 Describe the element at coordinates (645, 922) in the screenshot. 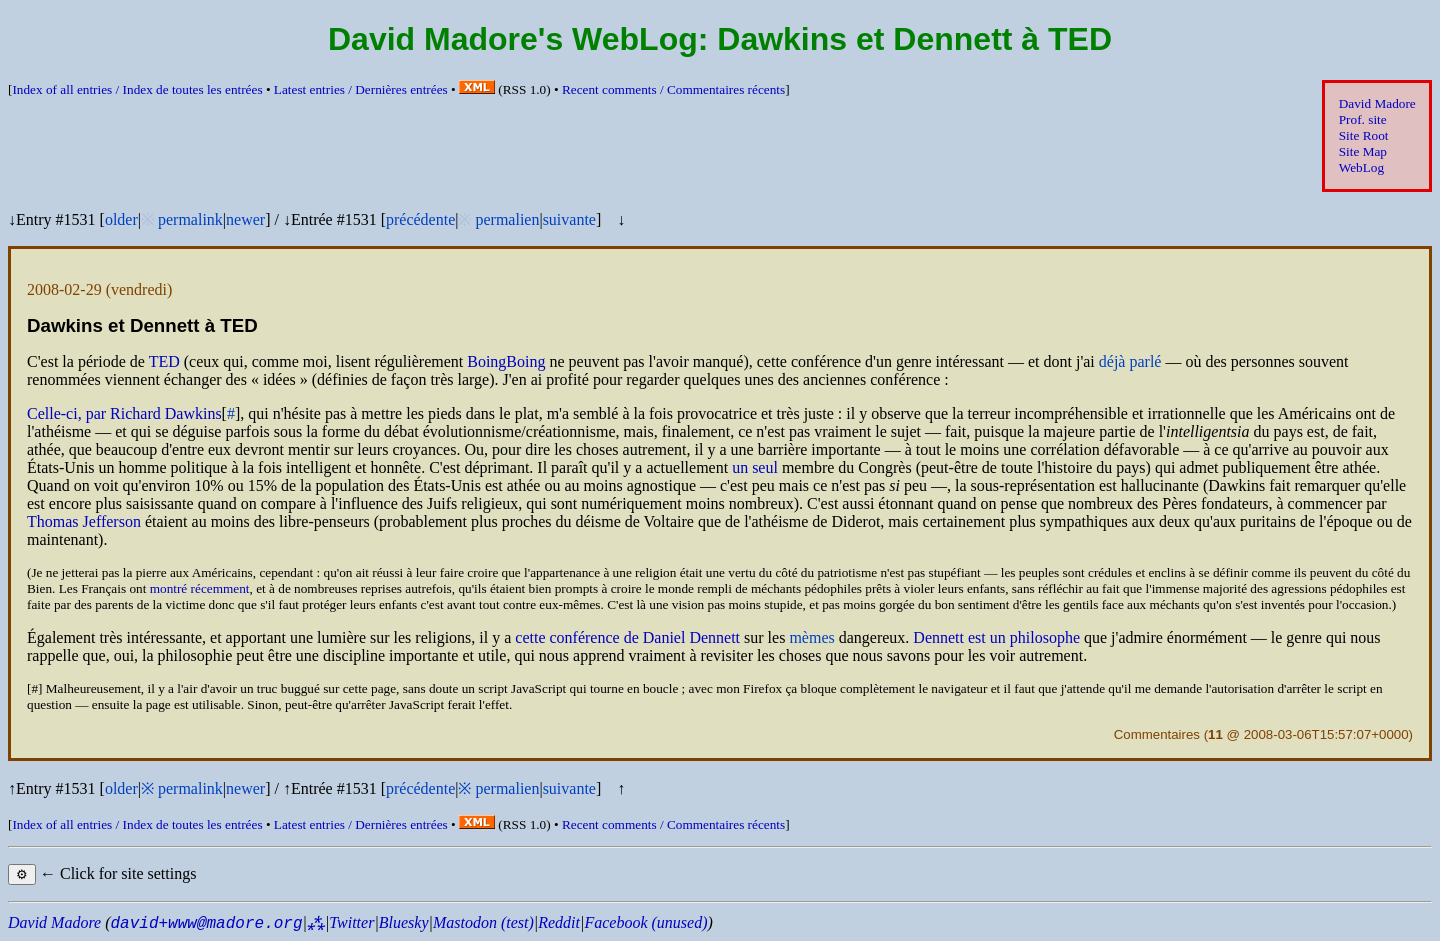

I see `Facebook (unused)` at that location.